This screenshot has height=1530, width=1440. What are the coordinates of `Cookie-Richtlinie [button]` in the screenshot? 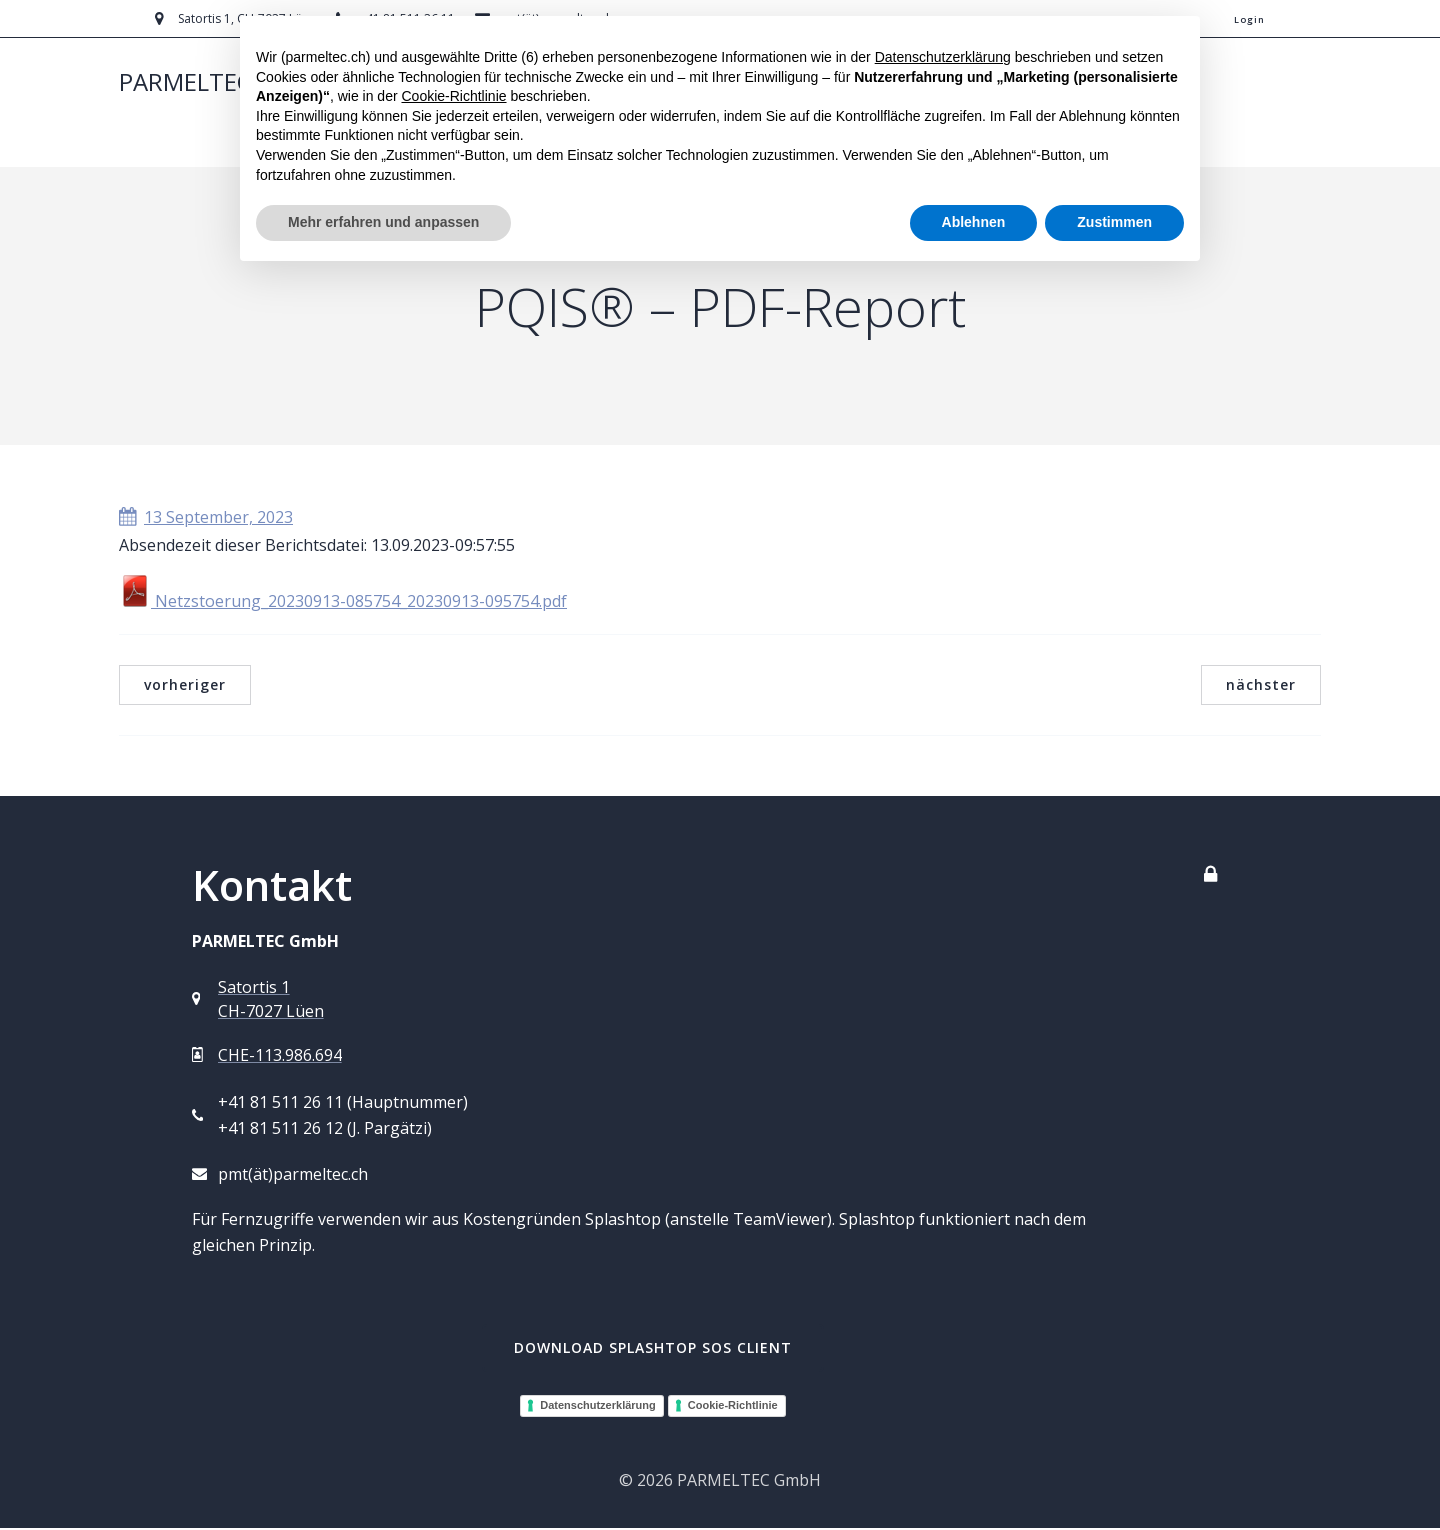 It's located at (453, 96).